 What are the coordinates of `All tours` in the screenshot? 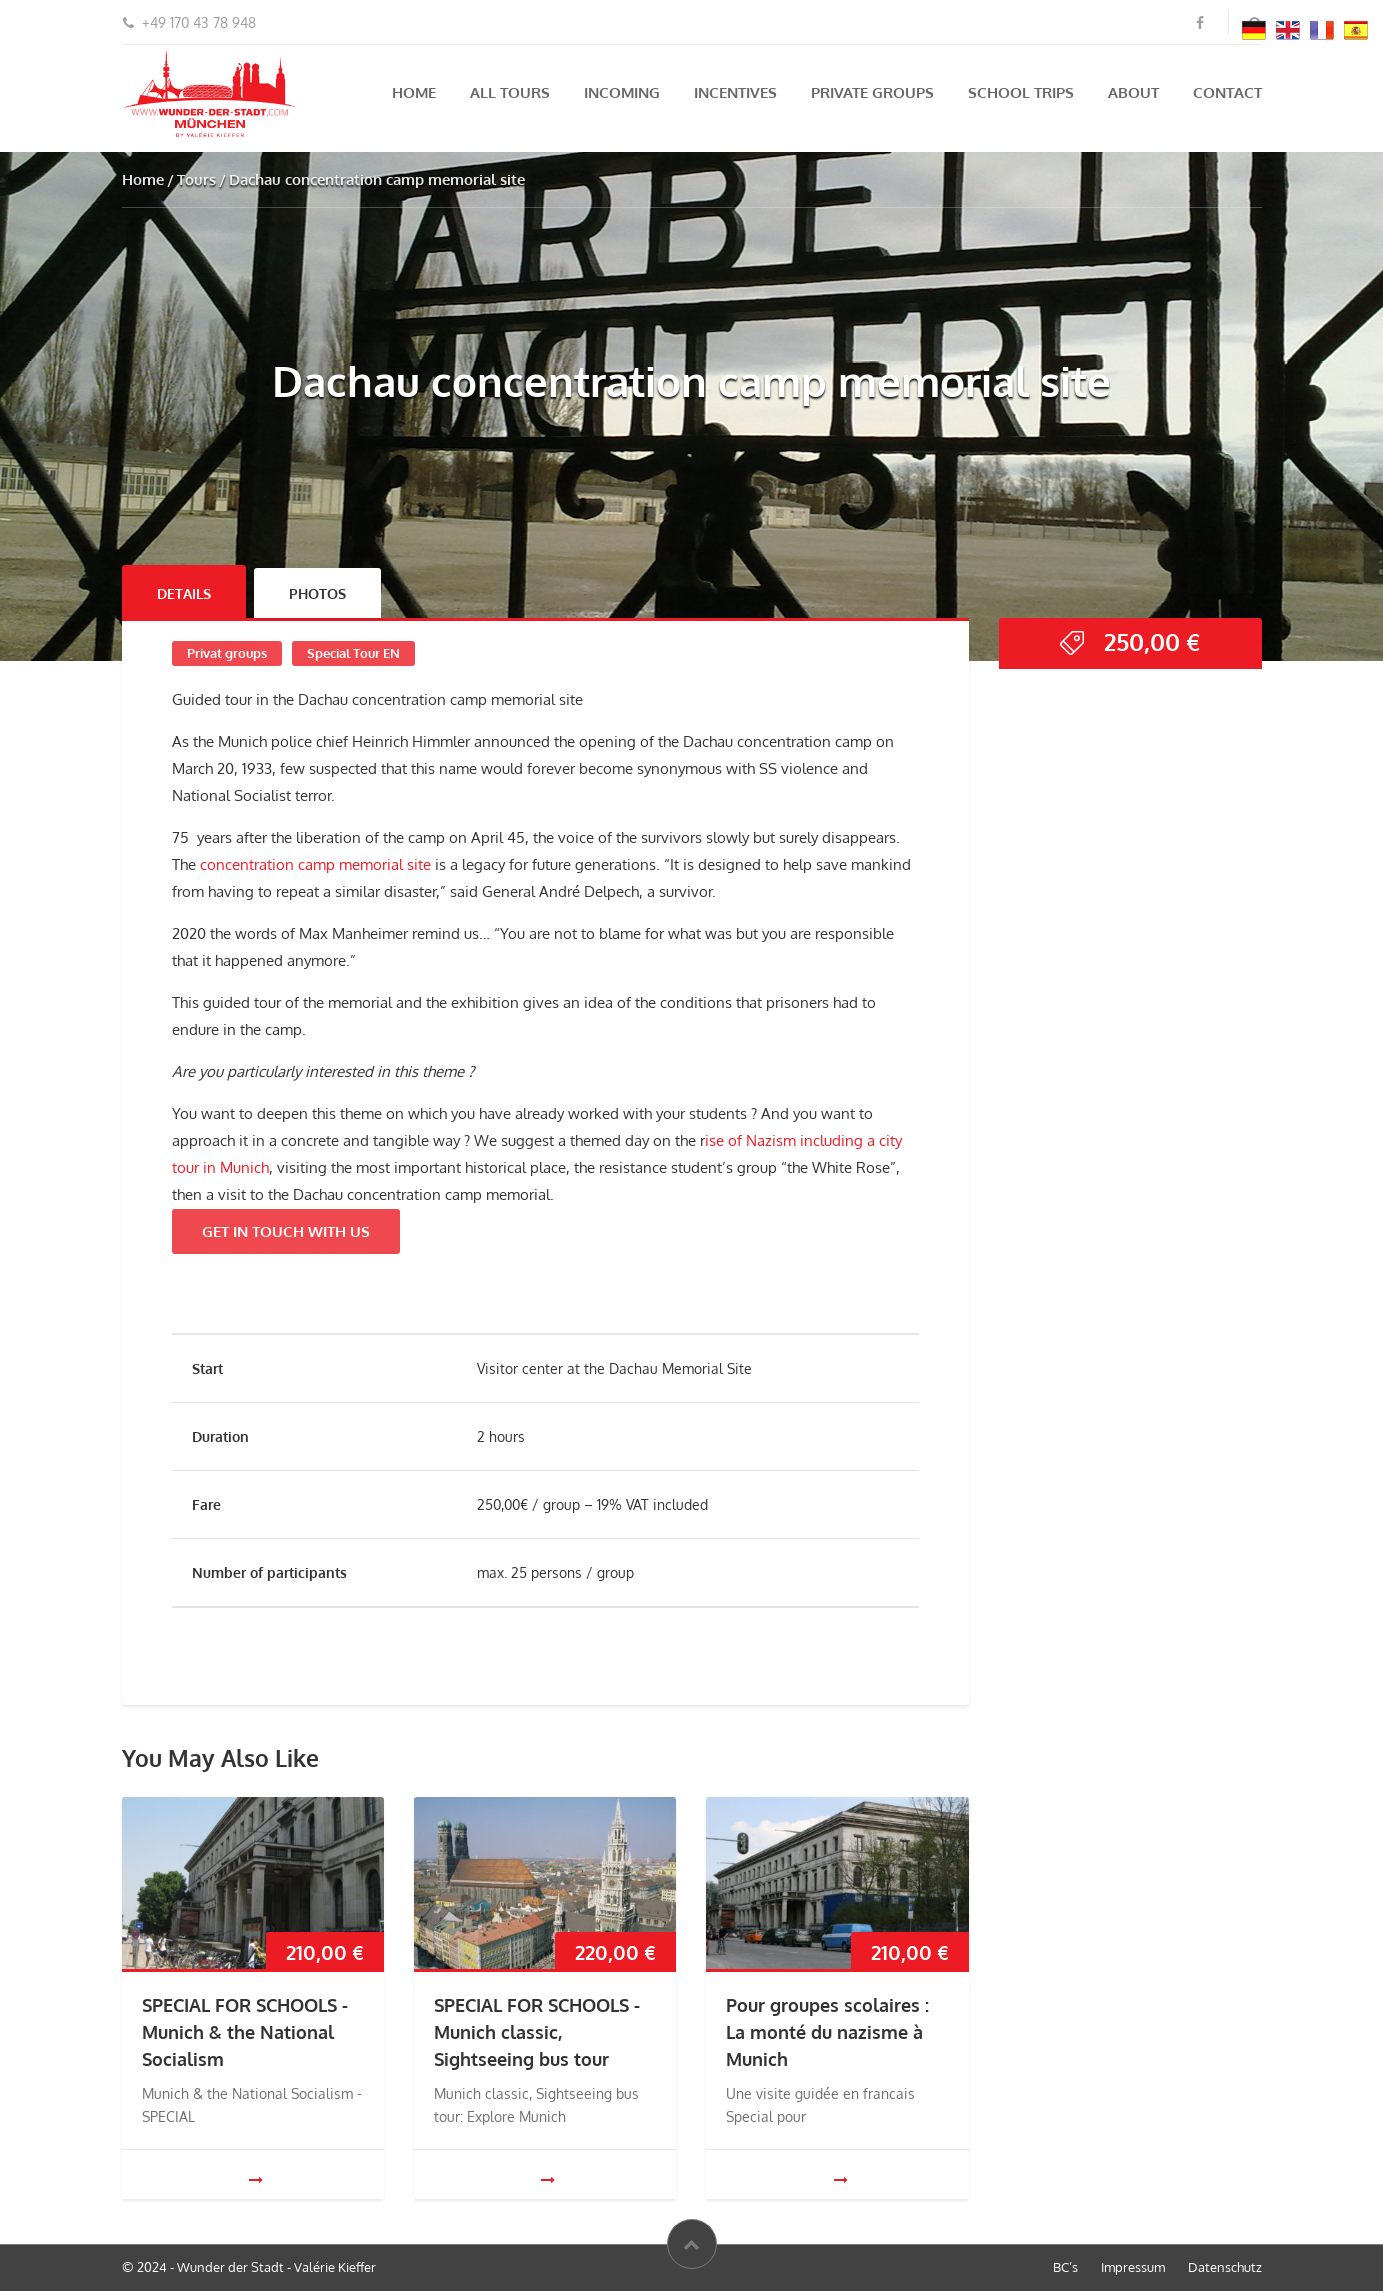 It's located at (510, 92).